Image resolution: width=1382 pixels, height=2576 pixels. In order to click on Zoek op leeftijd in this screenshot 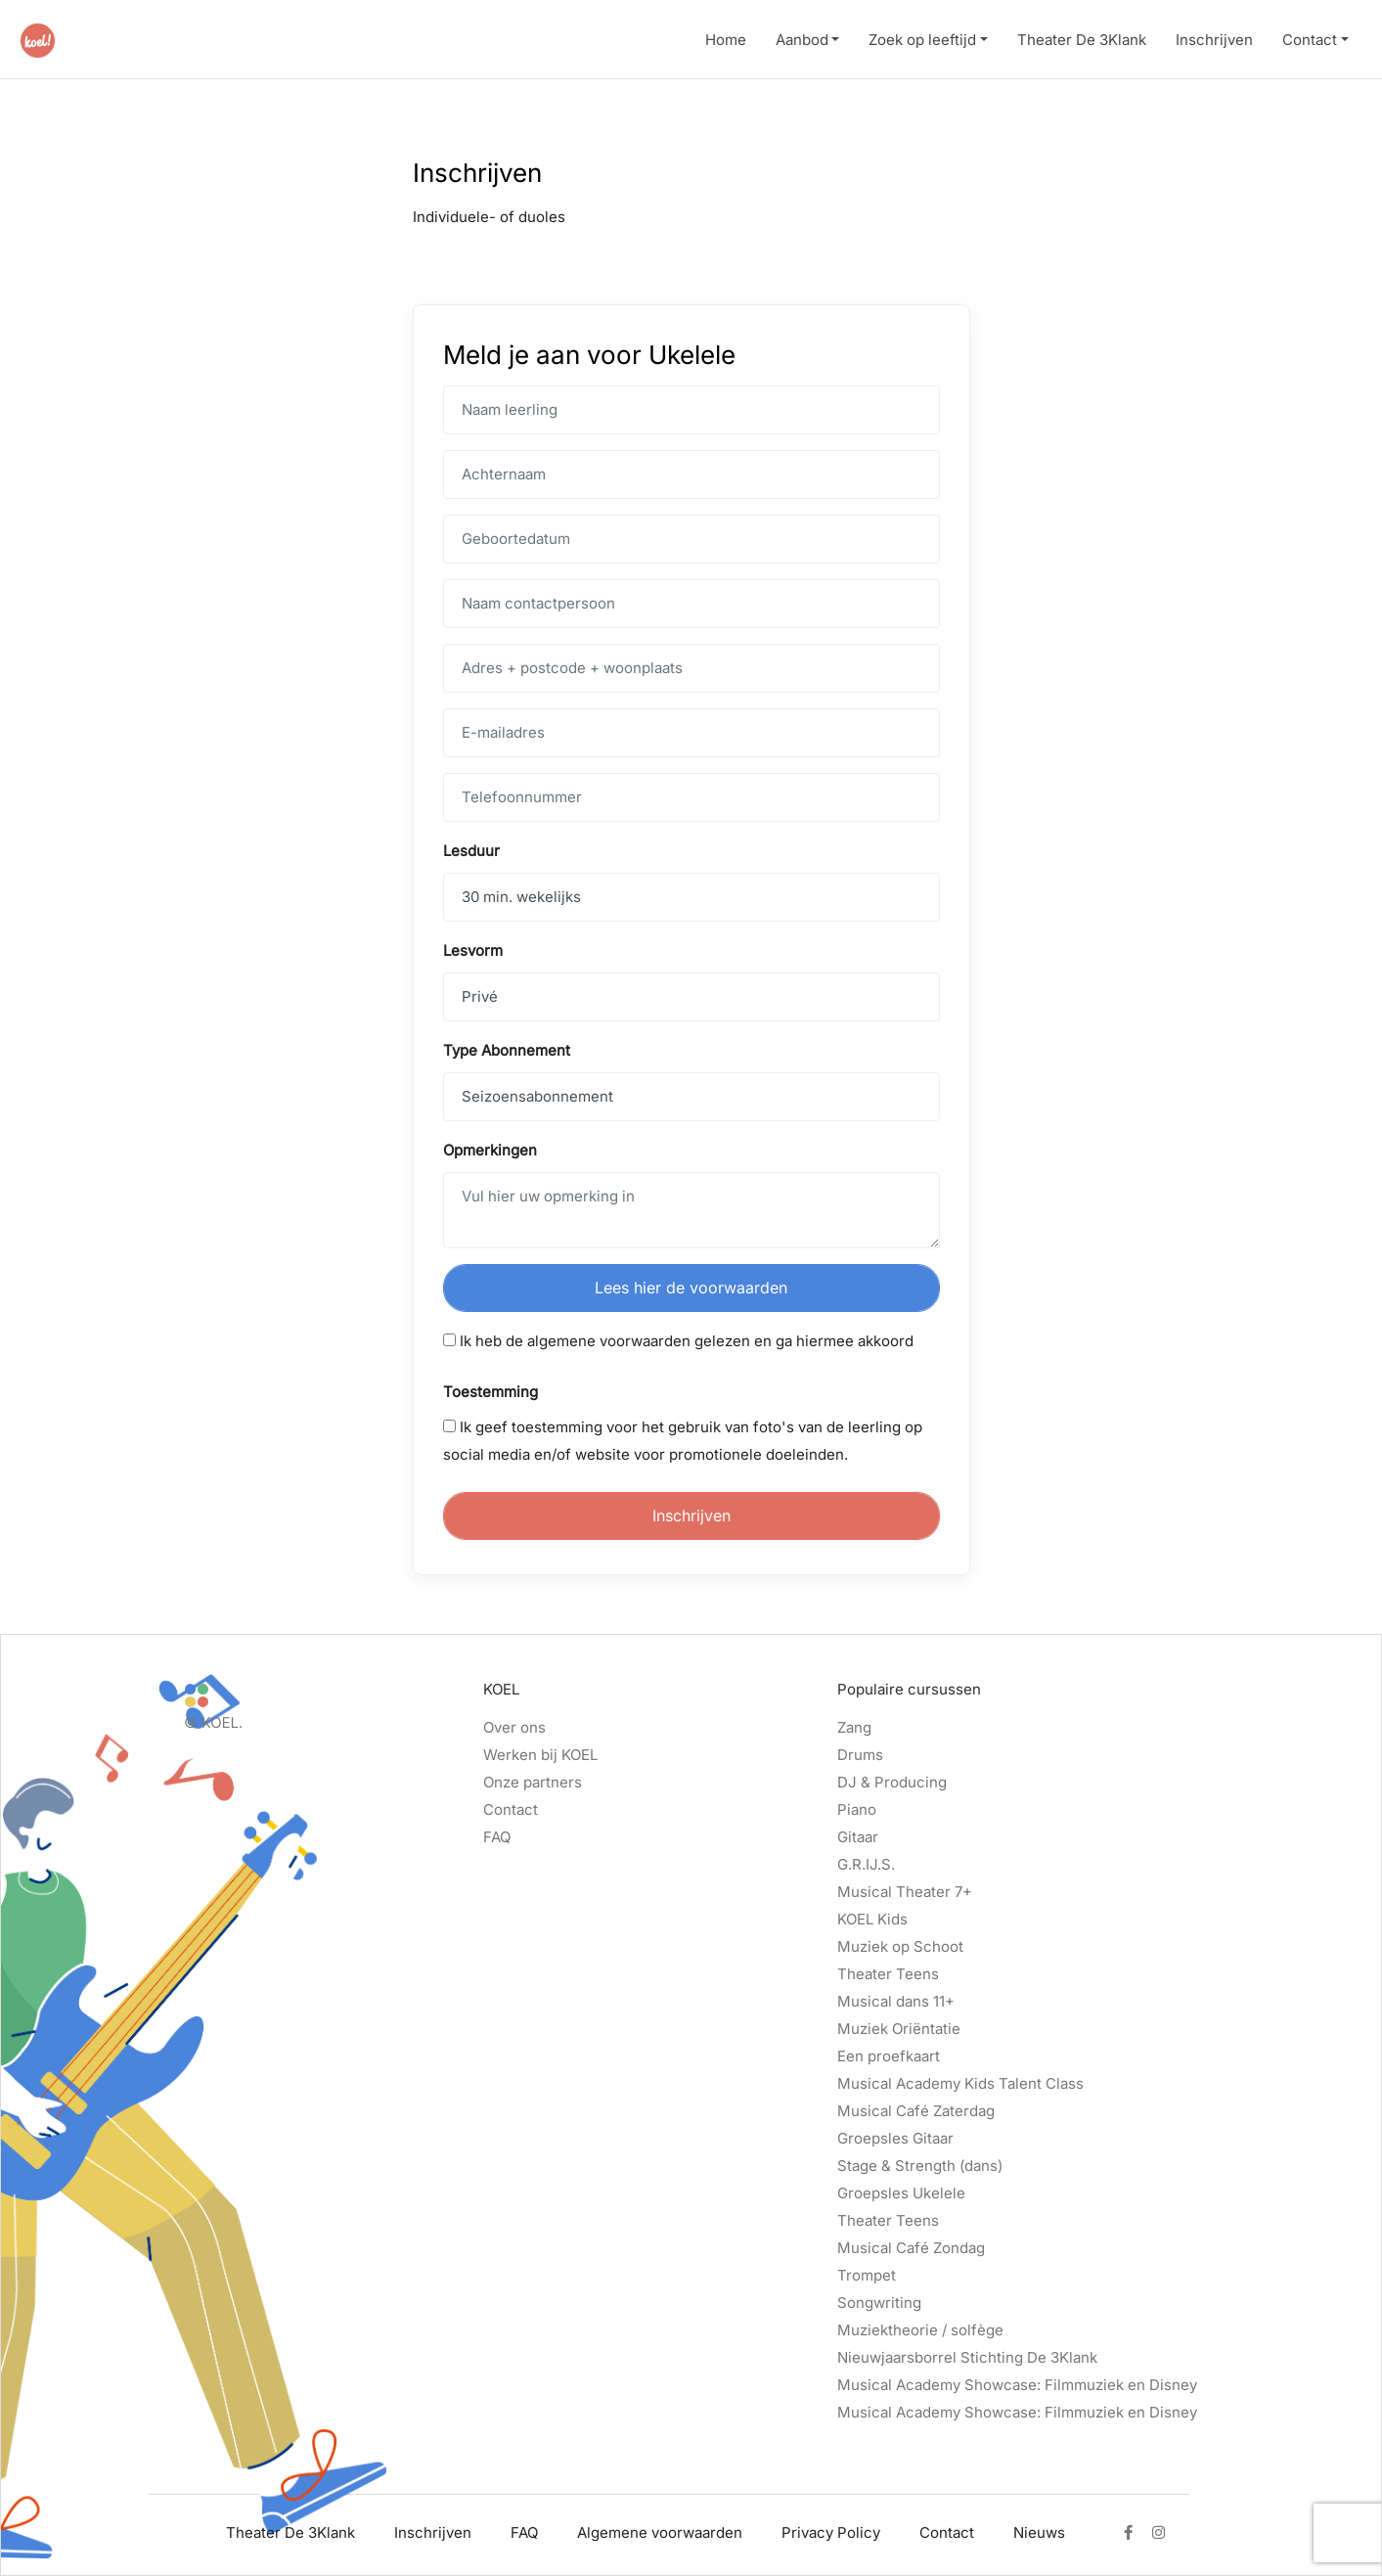, I will do `click(922, 39)`.